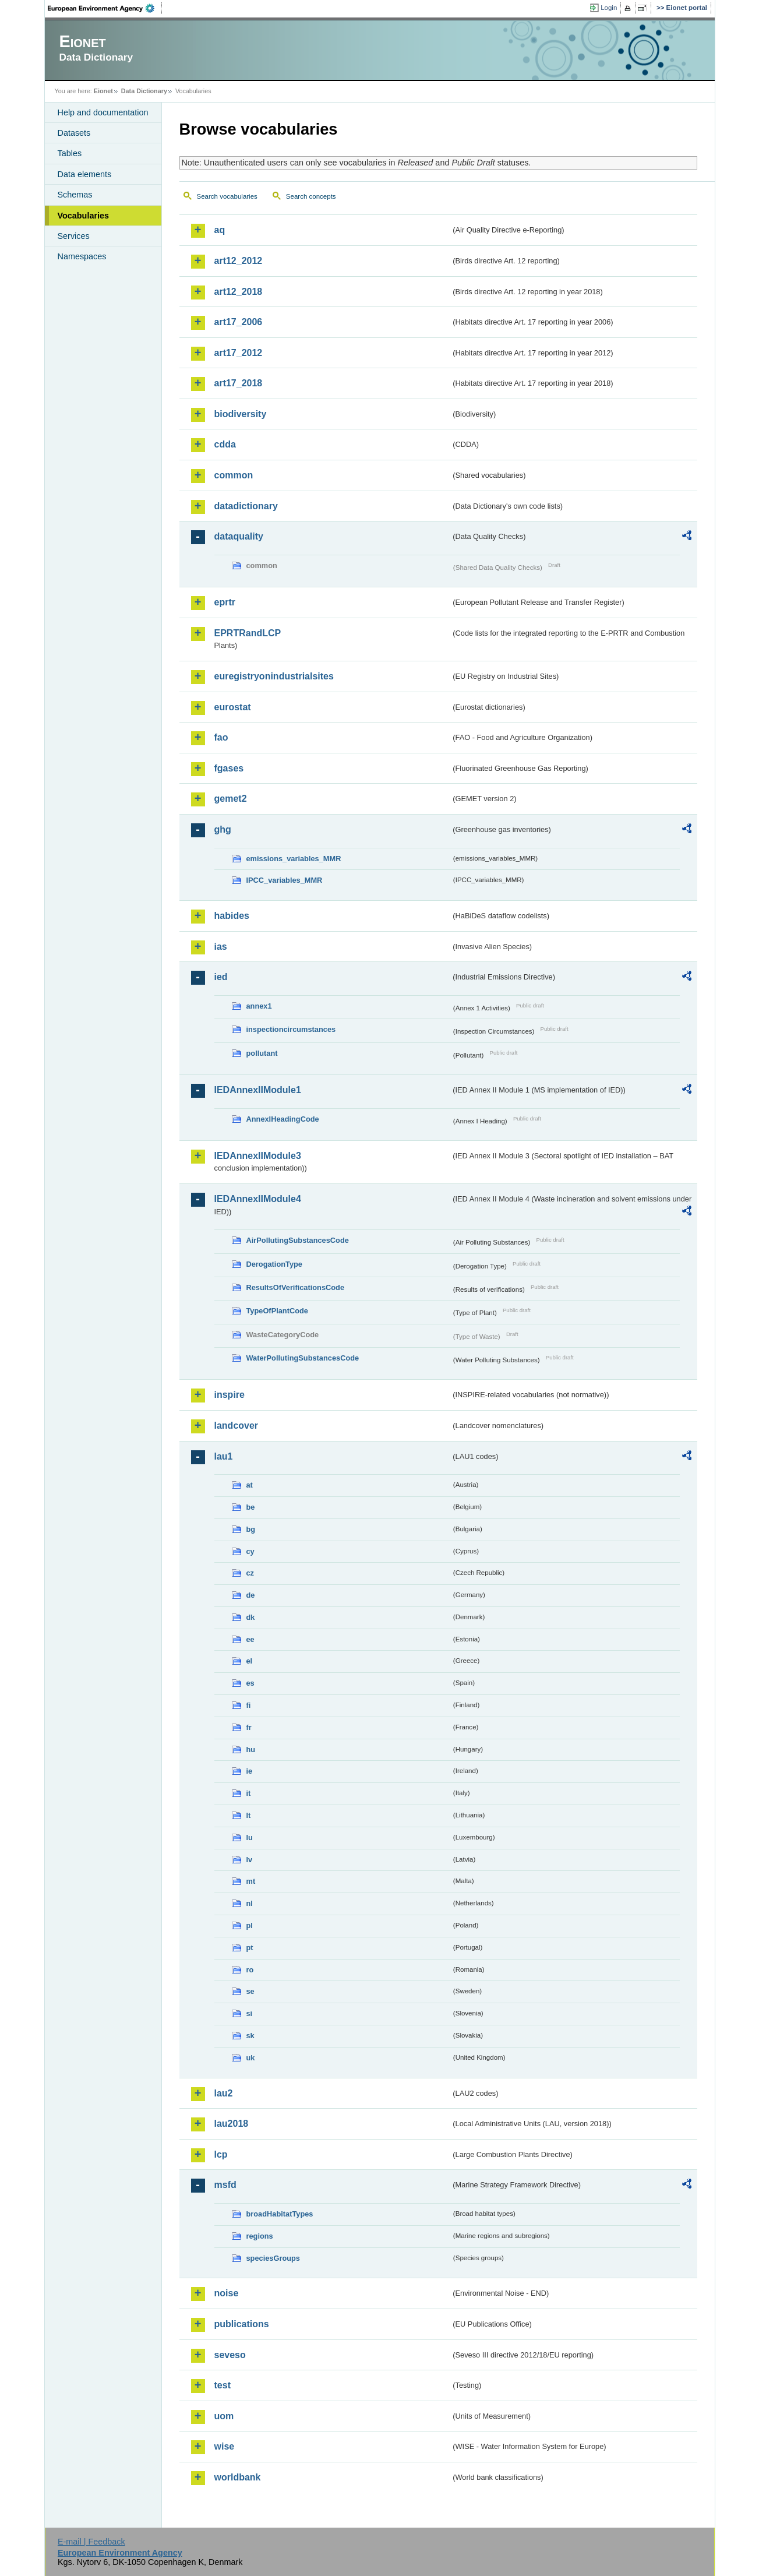 This screenshot has width=759, height=2576. What do you see at coordinates (249, 1925) in the screenshot?
I see `pl` at bounding box center [249, 1925].